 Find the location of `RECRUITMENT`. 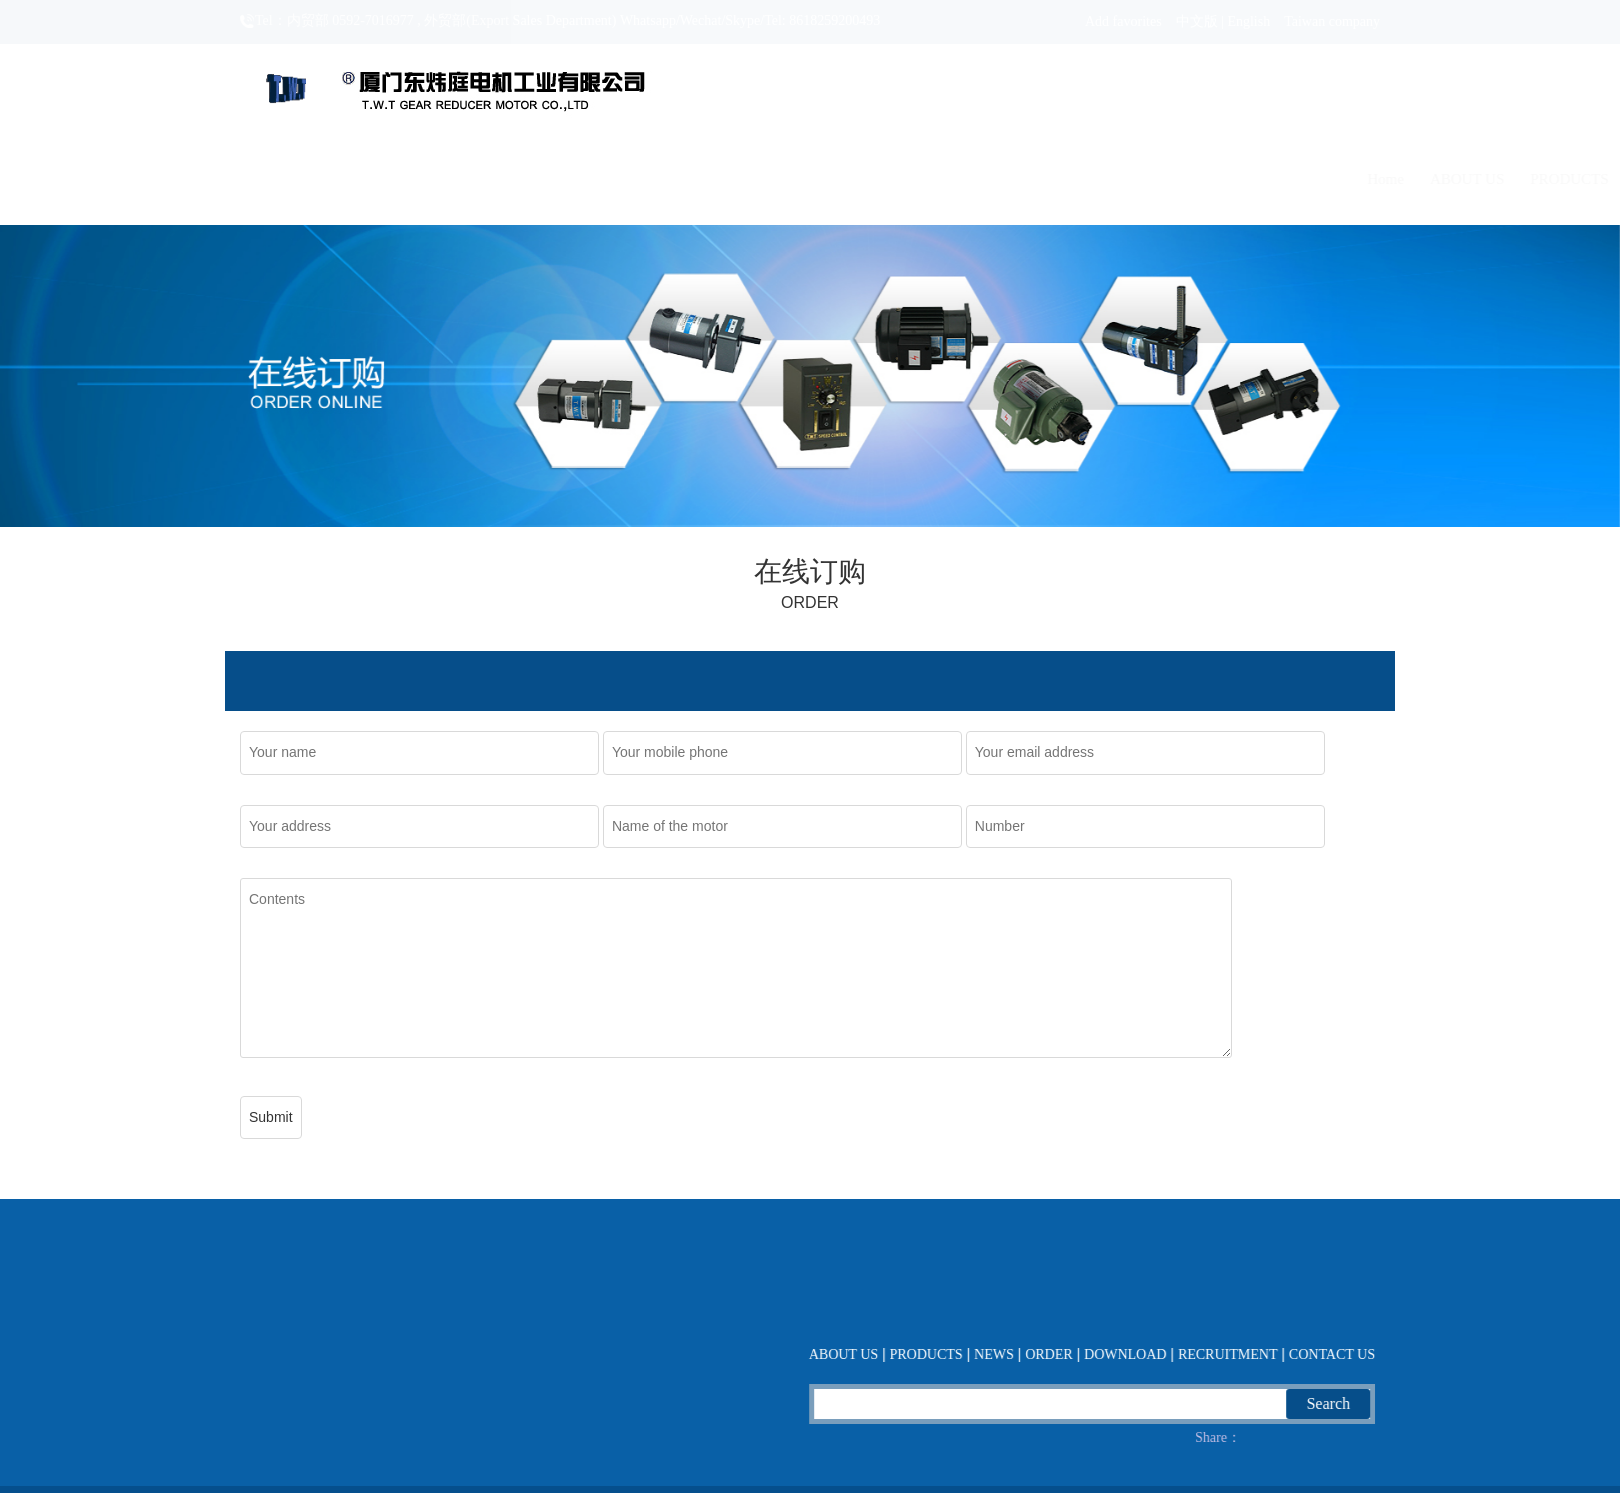

RECRUITMENT is located at coordinates (1236, 179).